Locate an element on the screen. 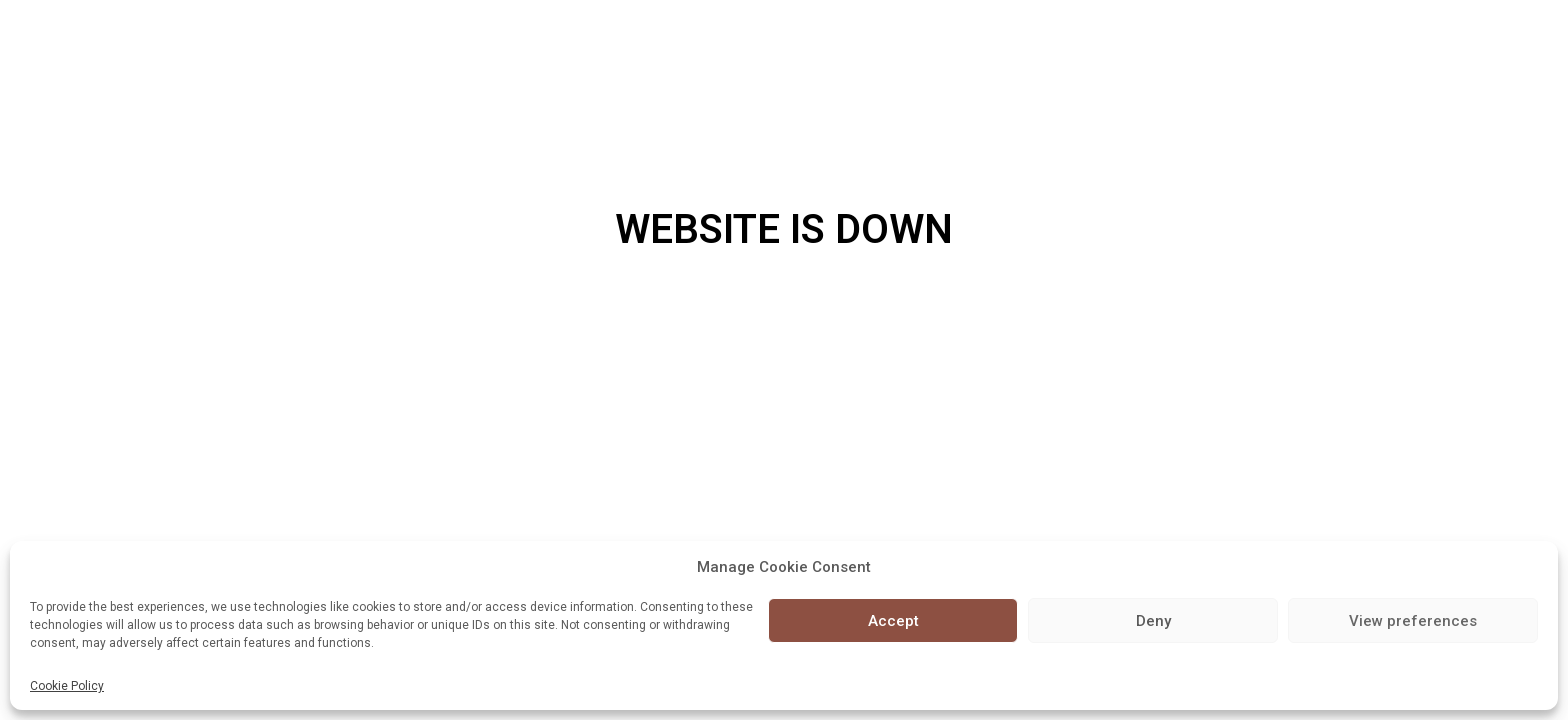  Deny is located at coordinates (1153, 621).